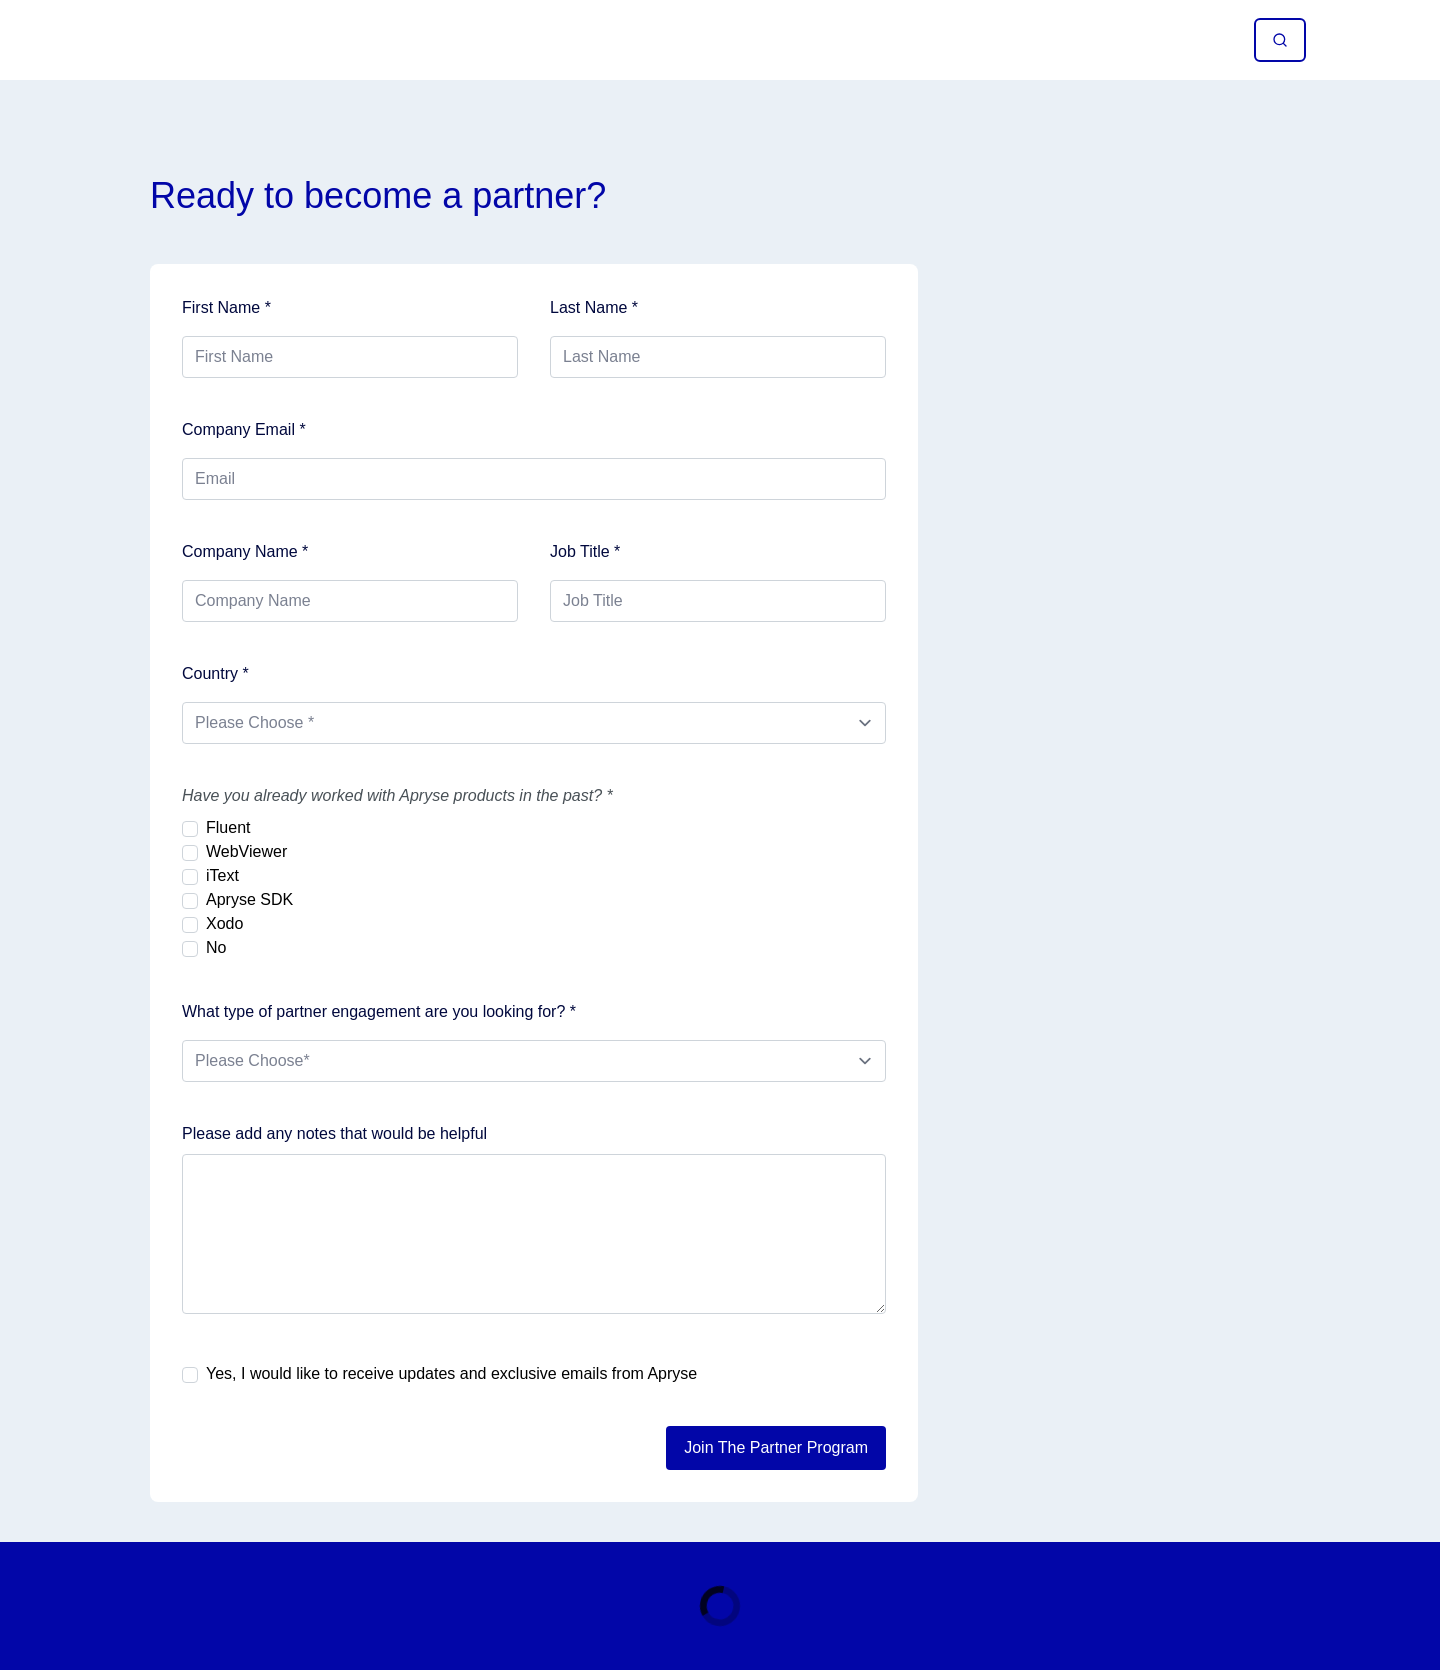 The width and height of the screenshot is (1440, 1670). What do you see at coordinates (776, 1447) in the screenshot?
I see `Join The Partner Program` at bounding box center [776, 1447].